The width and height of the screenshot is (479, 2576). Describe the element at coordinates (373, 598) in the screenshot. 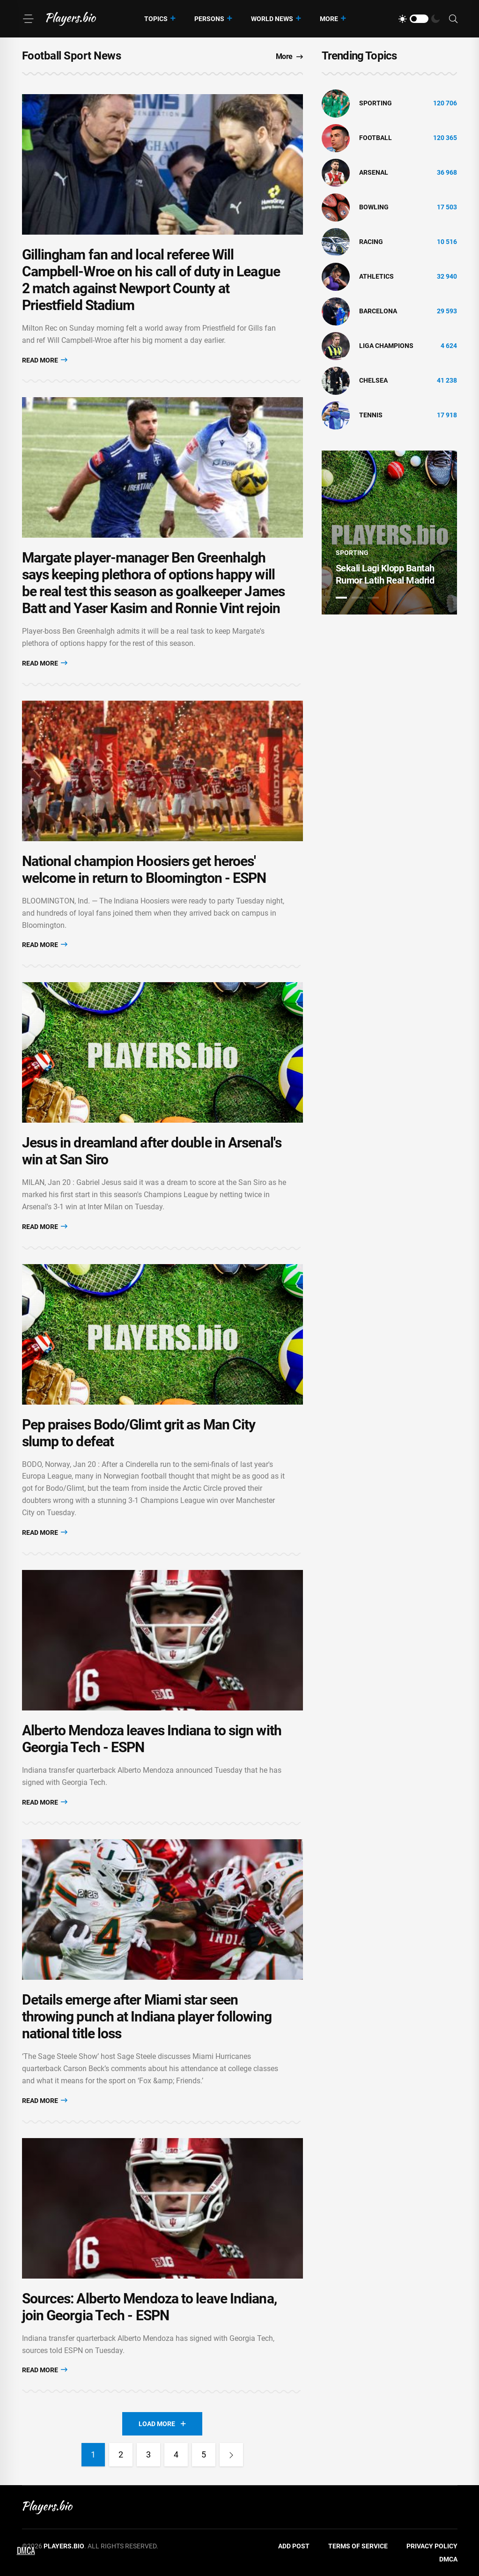

I see `3 [tab]` at that location.